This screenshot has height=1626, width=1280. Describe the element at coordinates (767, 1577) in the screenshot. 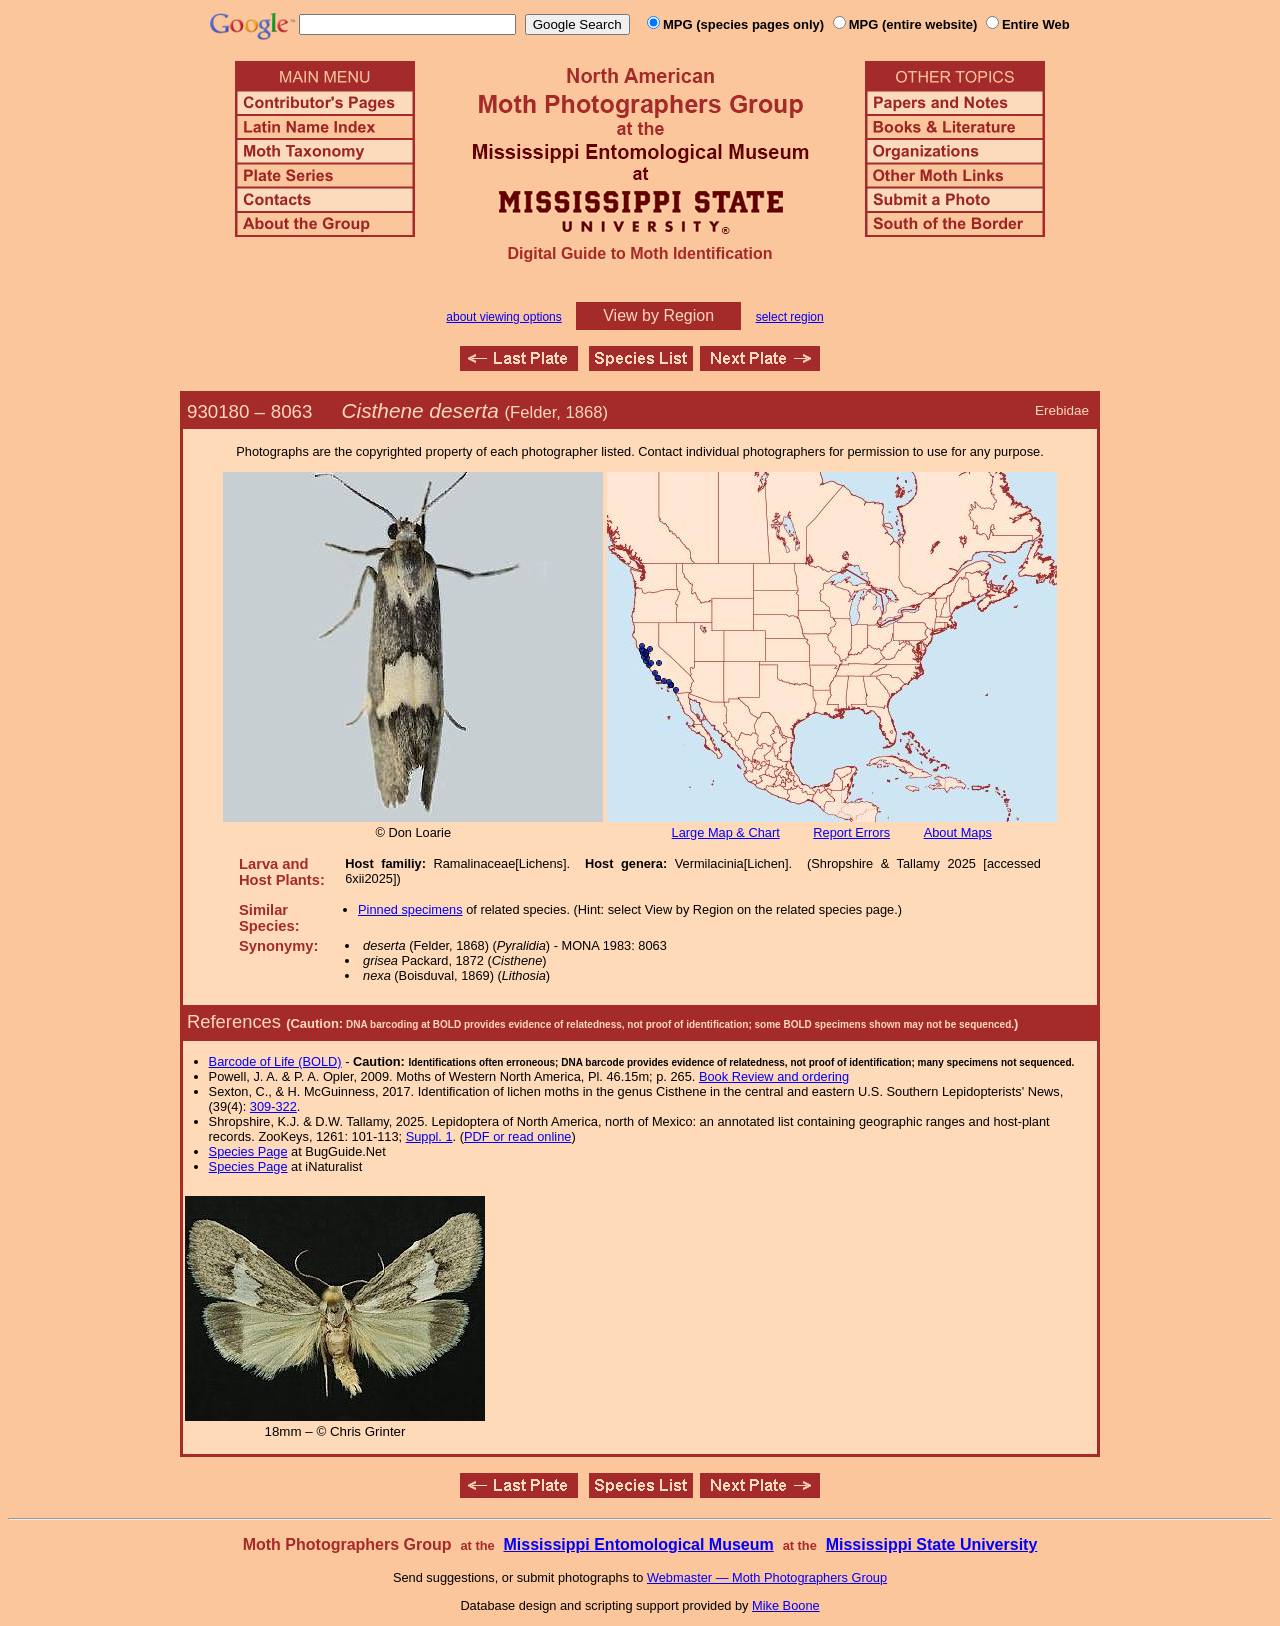

I see `Webmaster — Moth Photographers Group` at that location.